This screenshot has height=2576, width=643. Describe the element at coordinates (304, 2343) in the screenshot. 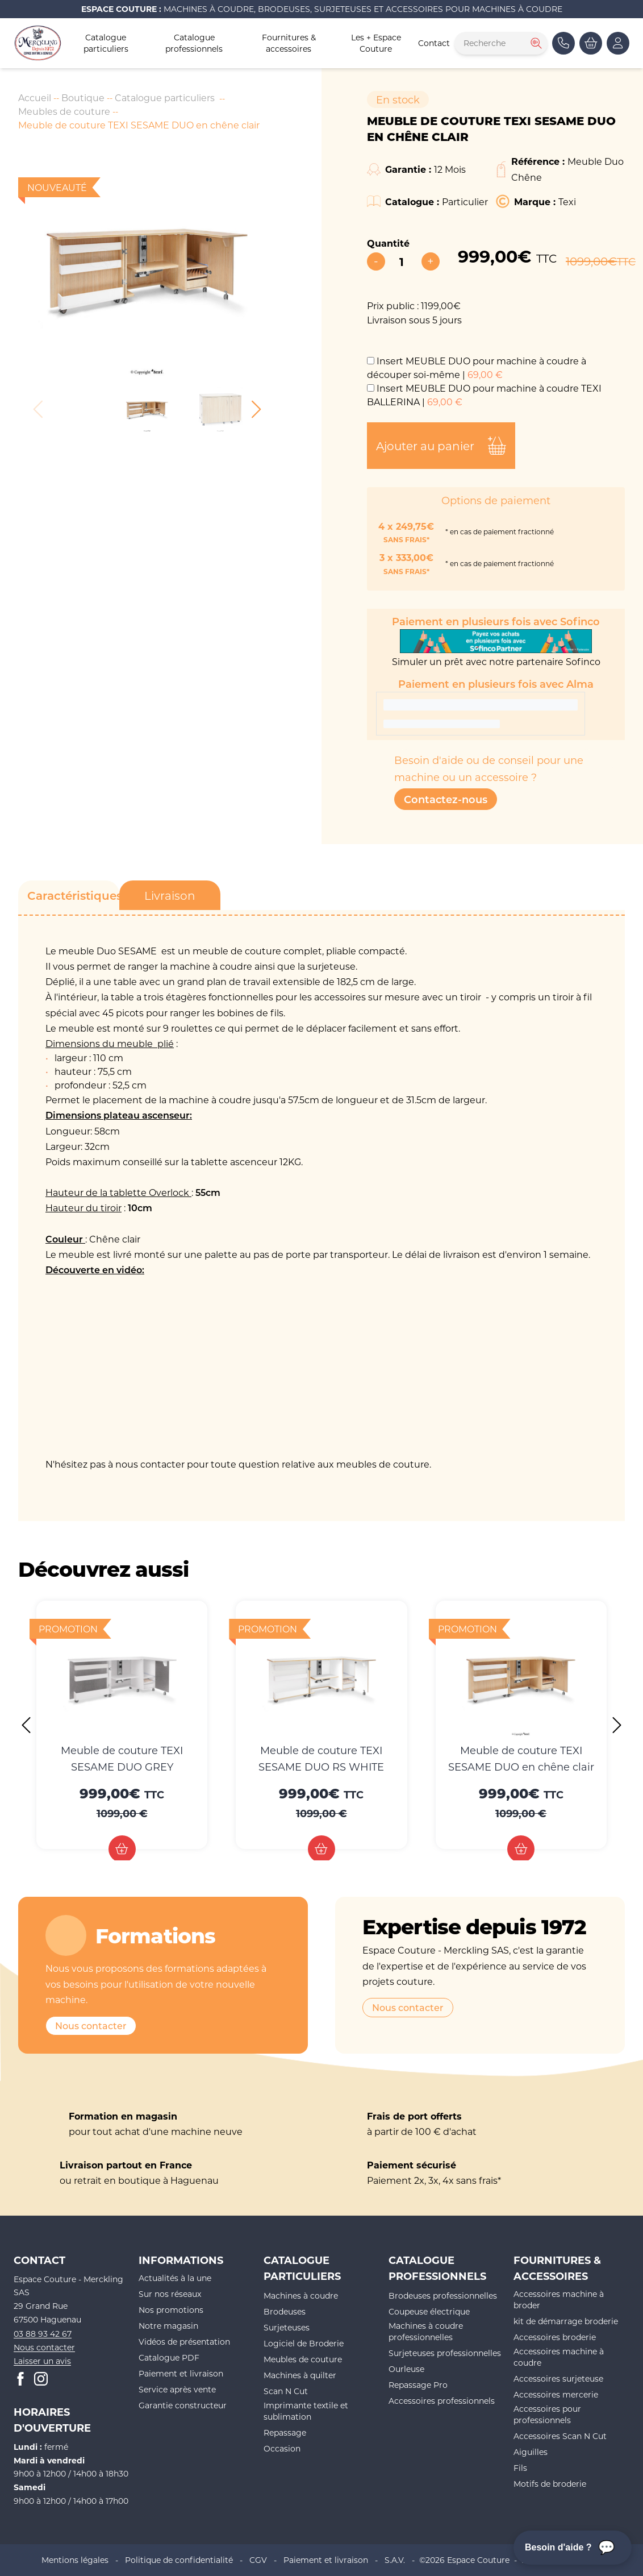

I see `Logiciel de Broderie` at that location.